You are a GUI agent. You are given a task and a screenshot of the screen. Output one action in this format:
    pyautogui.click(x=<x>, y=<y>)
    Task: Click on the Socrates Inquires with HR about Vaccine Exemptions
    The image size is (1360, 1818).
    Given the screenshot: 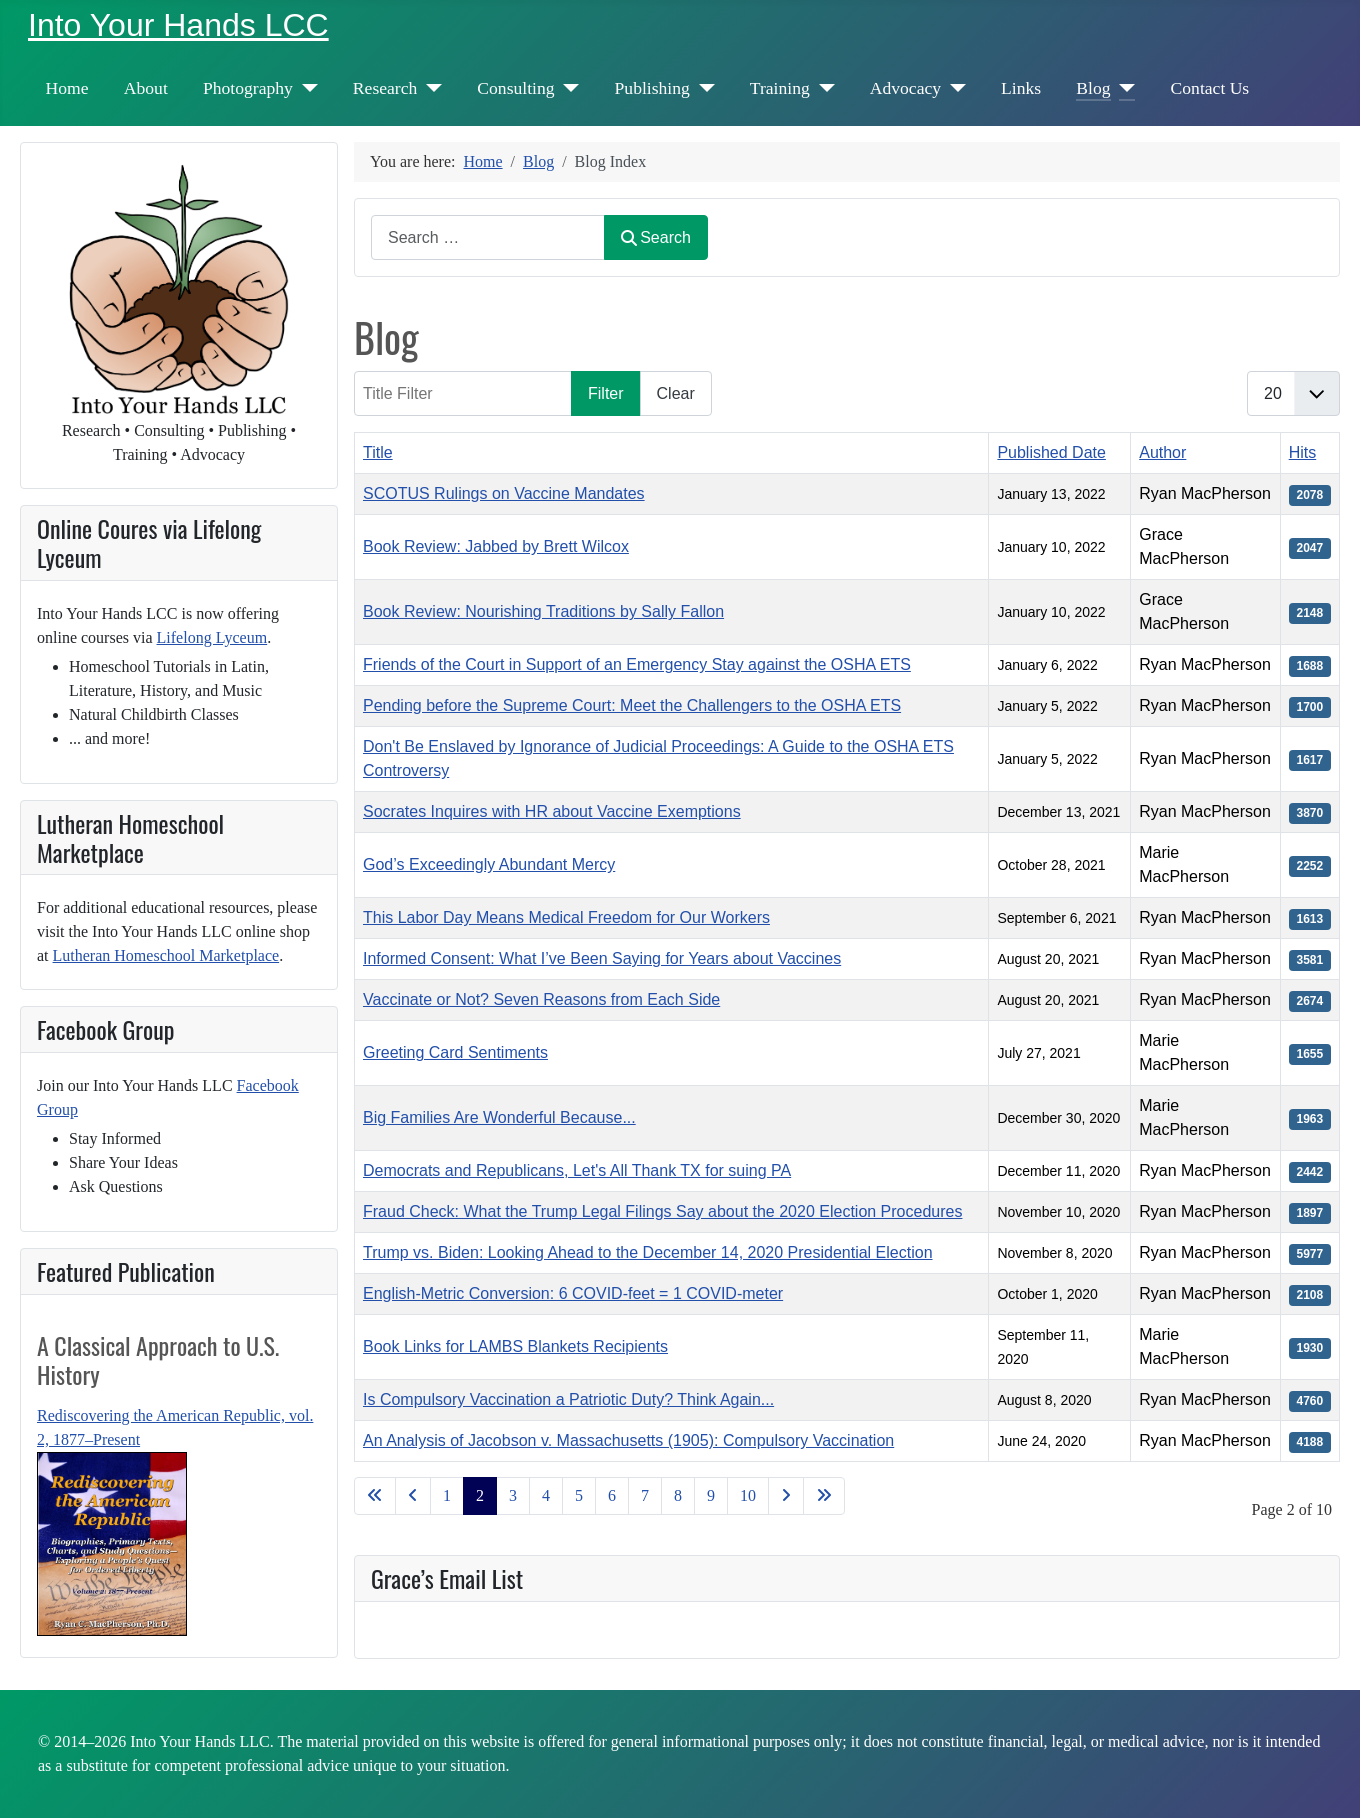 What is the action you would take?
    pyautogui.click(x=552, y=811)
    